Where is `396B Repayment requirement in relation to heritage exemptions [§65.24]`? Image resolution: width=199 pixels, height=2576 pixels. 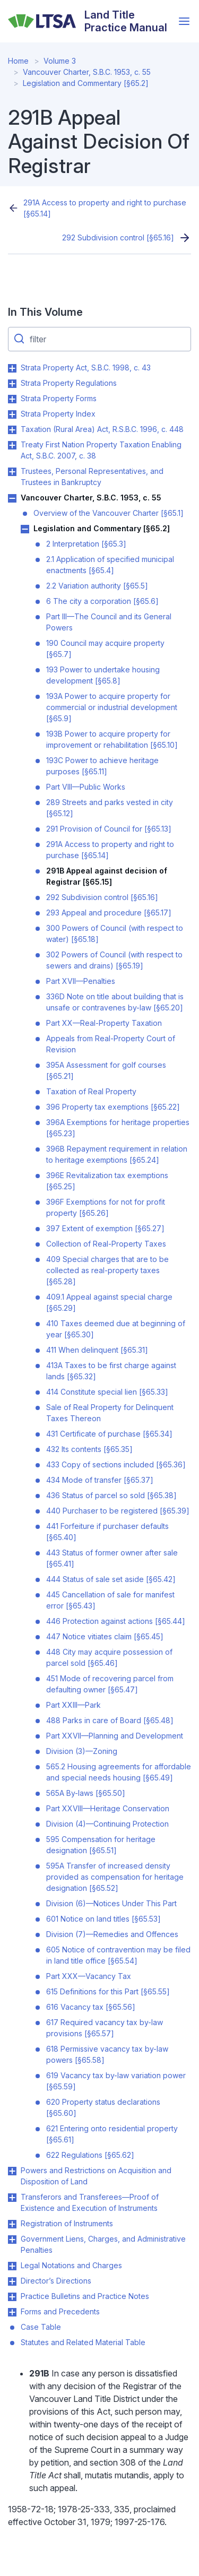 396B Repayment requirement in relation to heritage exemptions [§65.24] is located at coordinates (116, 1154).